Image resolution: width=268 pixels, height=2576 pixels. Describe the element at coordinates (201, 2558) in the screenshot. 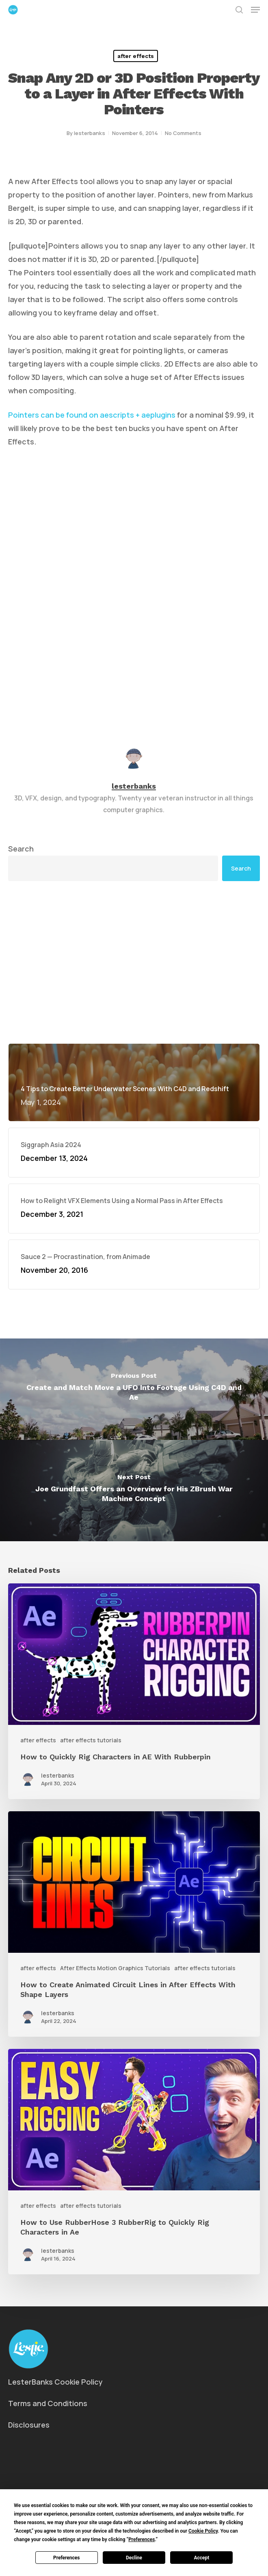

I see `Accept` at that location.